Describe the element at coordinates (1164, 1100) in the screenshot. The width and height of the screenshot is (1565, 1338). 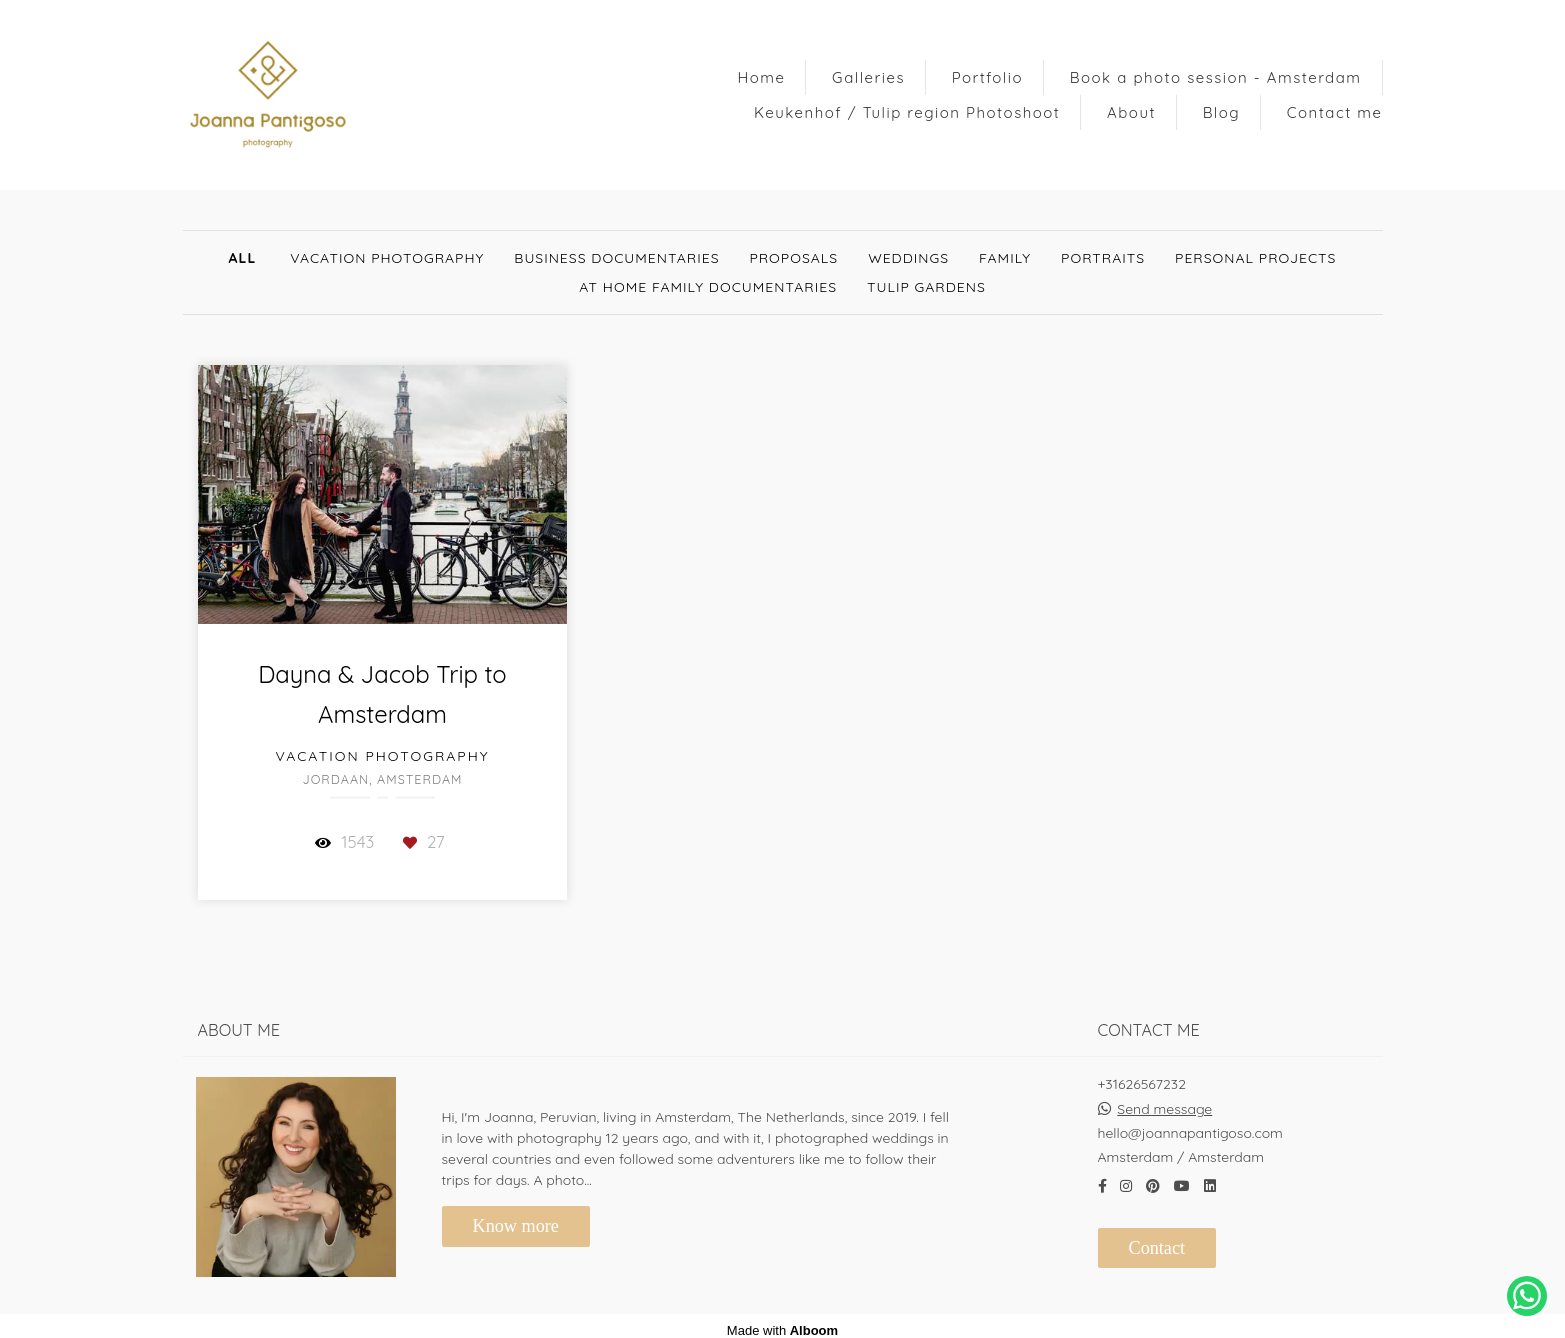
I see `Send message` at that location.